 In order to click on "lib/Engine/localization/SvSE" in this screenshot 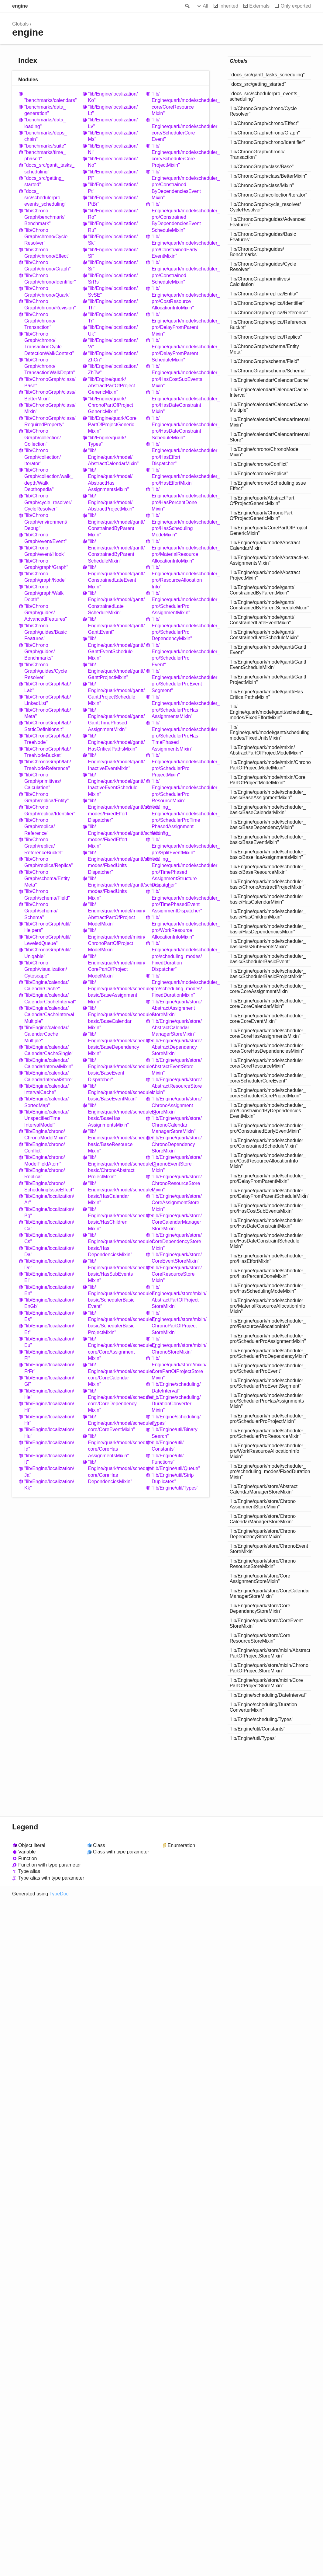, I will do `click(113, 291)`.